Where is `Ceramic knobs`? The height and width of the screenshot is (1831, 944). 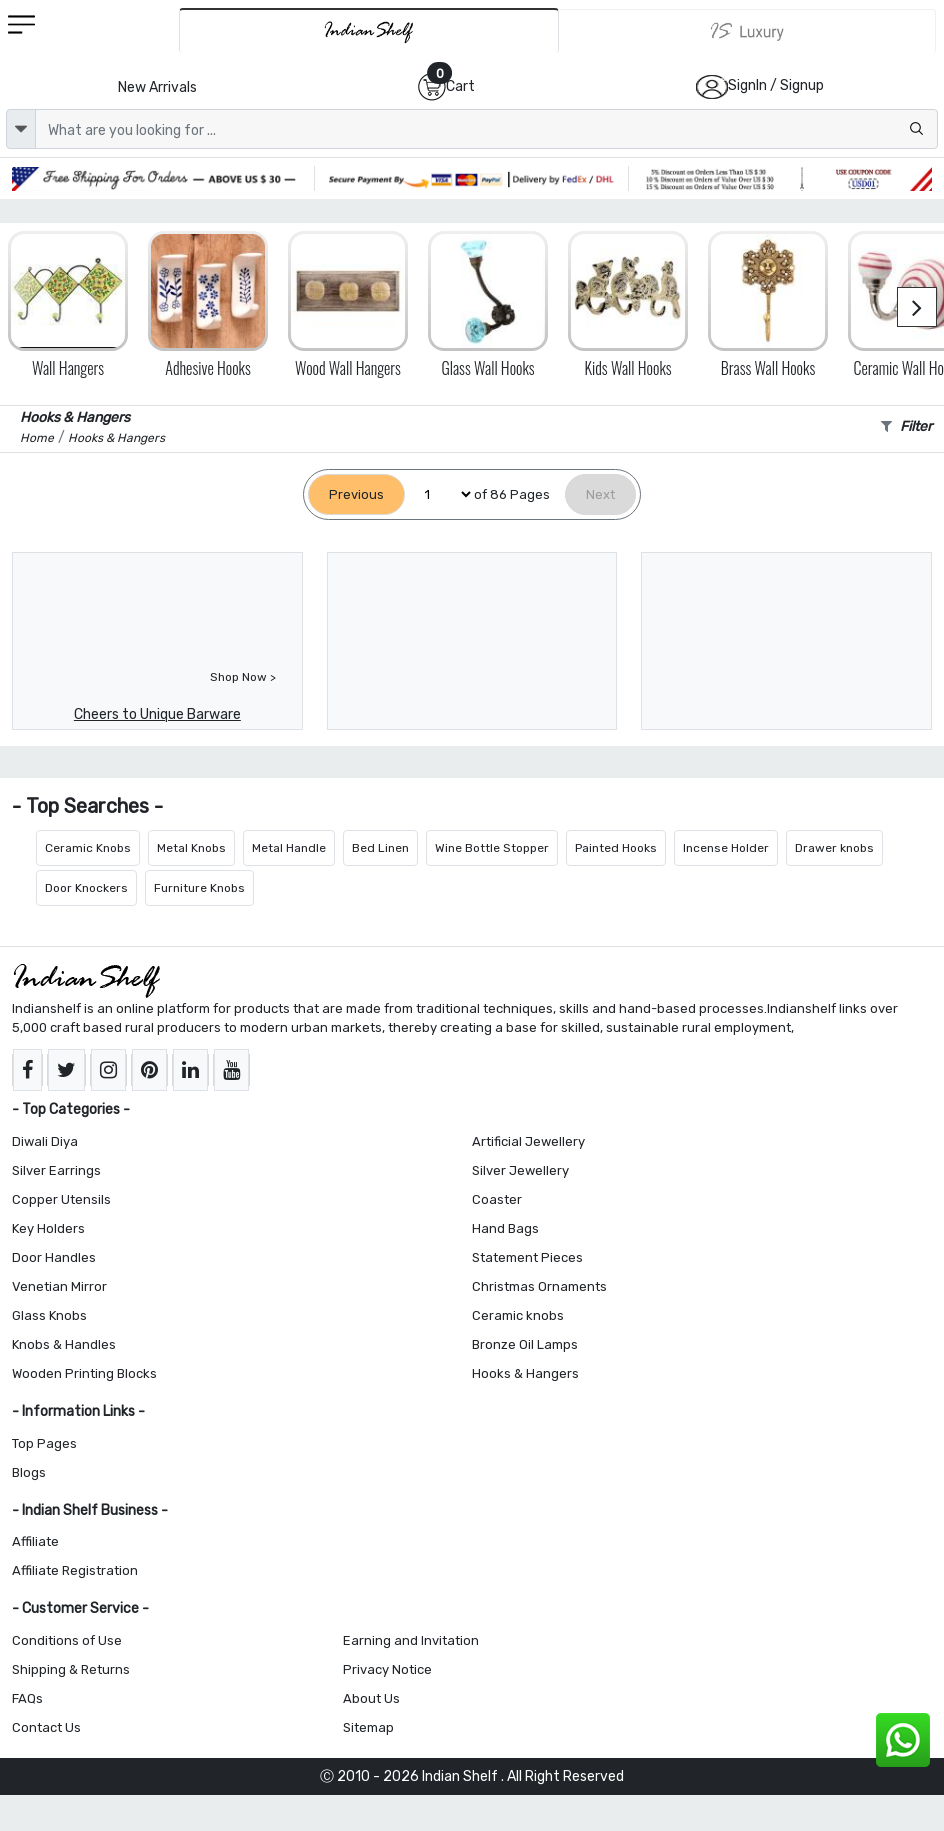 Ceramic knobs is located at coordinates (518, 1315).